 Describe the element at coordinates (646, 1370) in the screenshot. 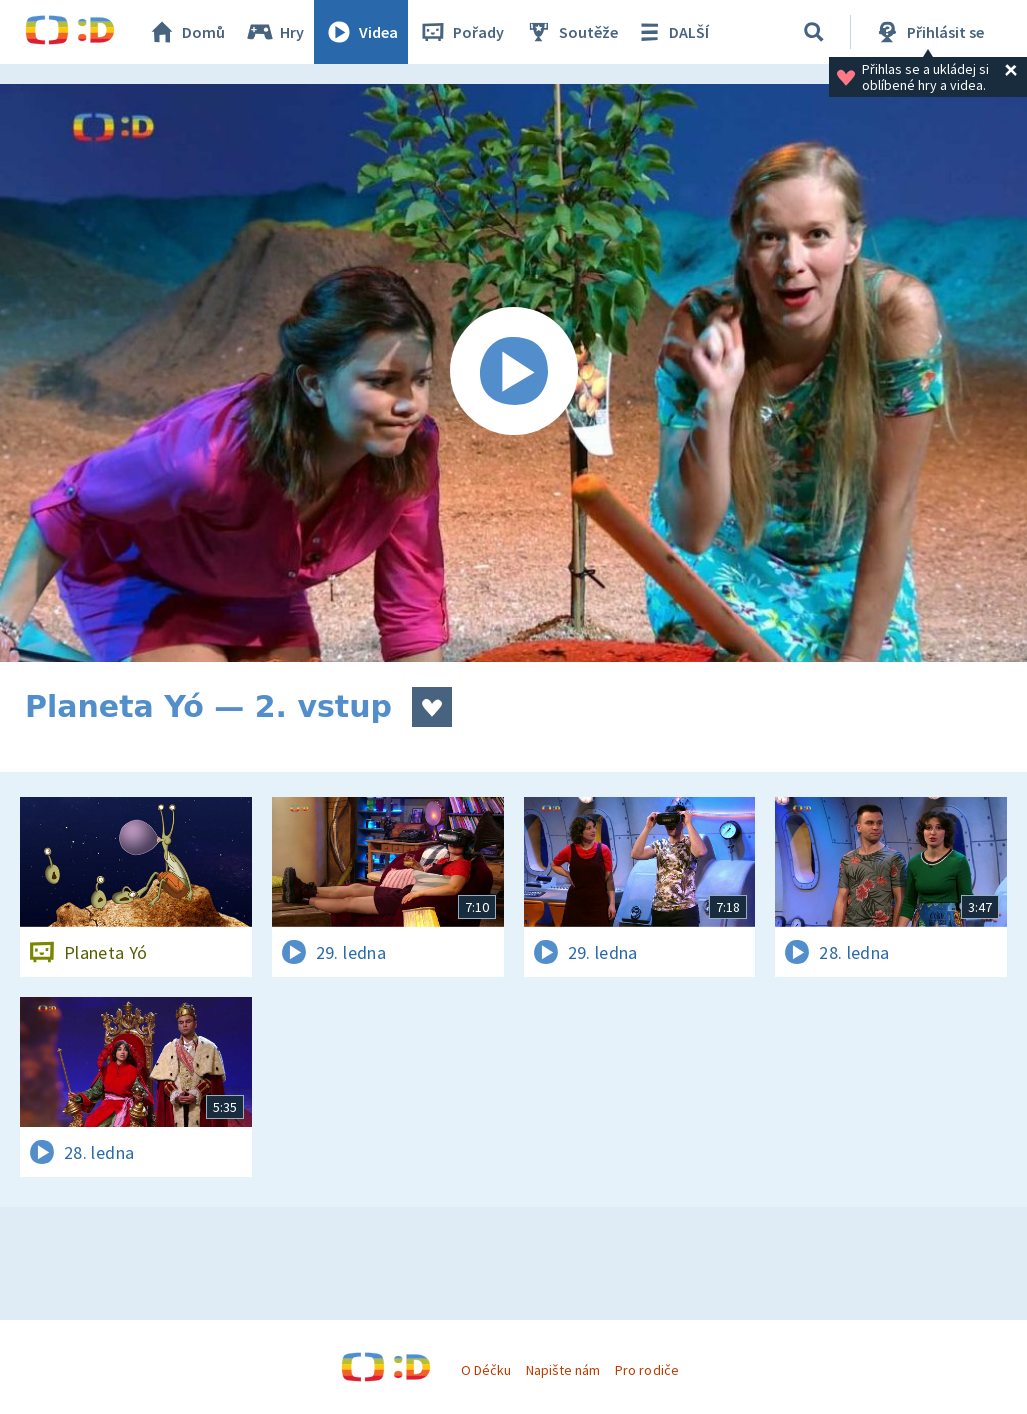

I see `Pro rodiče` at that location.